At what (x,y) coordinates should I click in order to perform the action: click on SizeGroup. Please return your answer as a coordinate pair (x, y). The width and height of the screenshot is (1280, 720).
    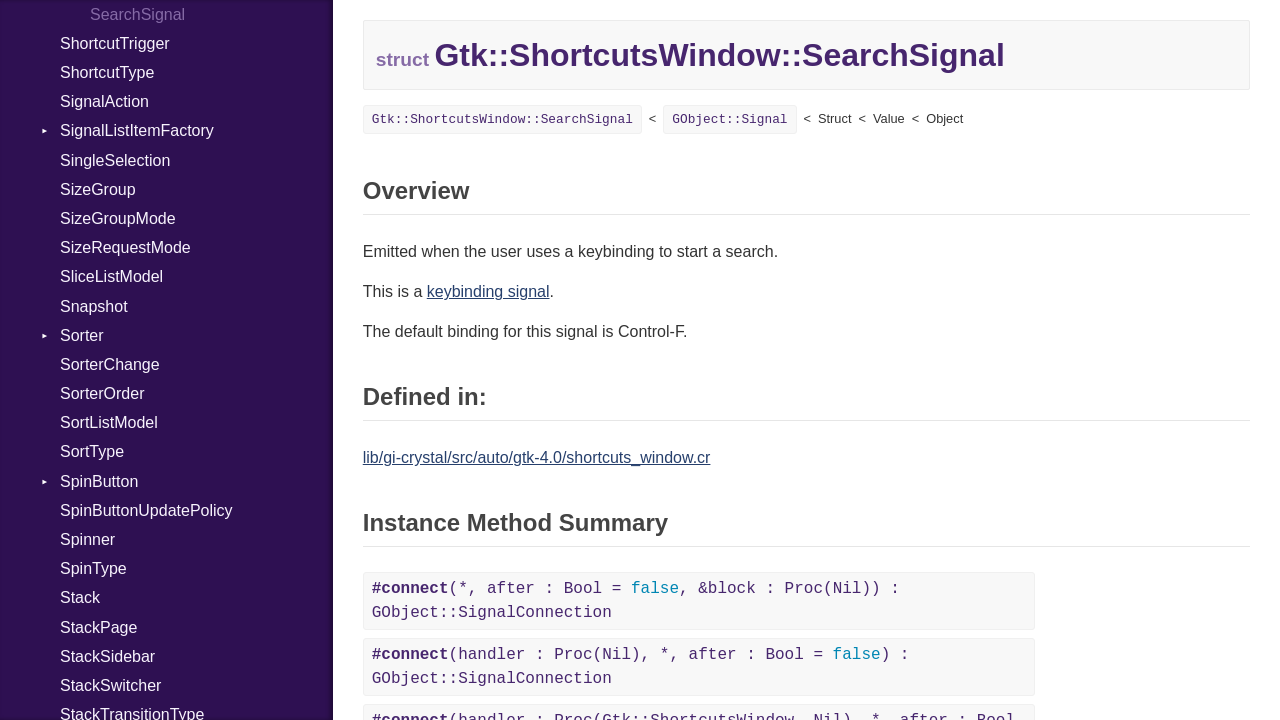
    Looking at the image, I should click on (98, 189).